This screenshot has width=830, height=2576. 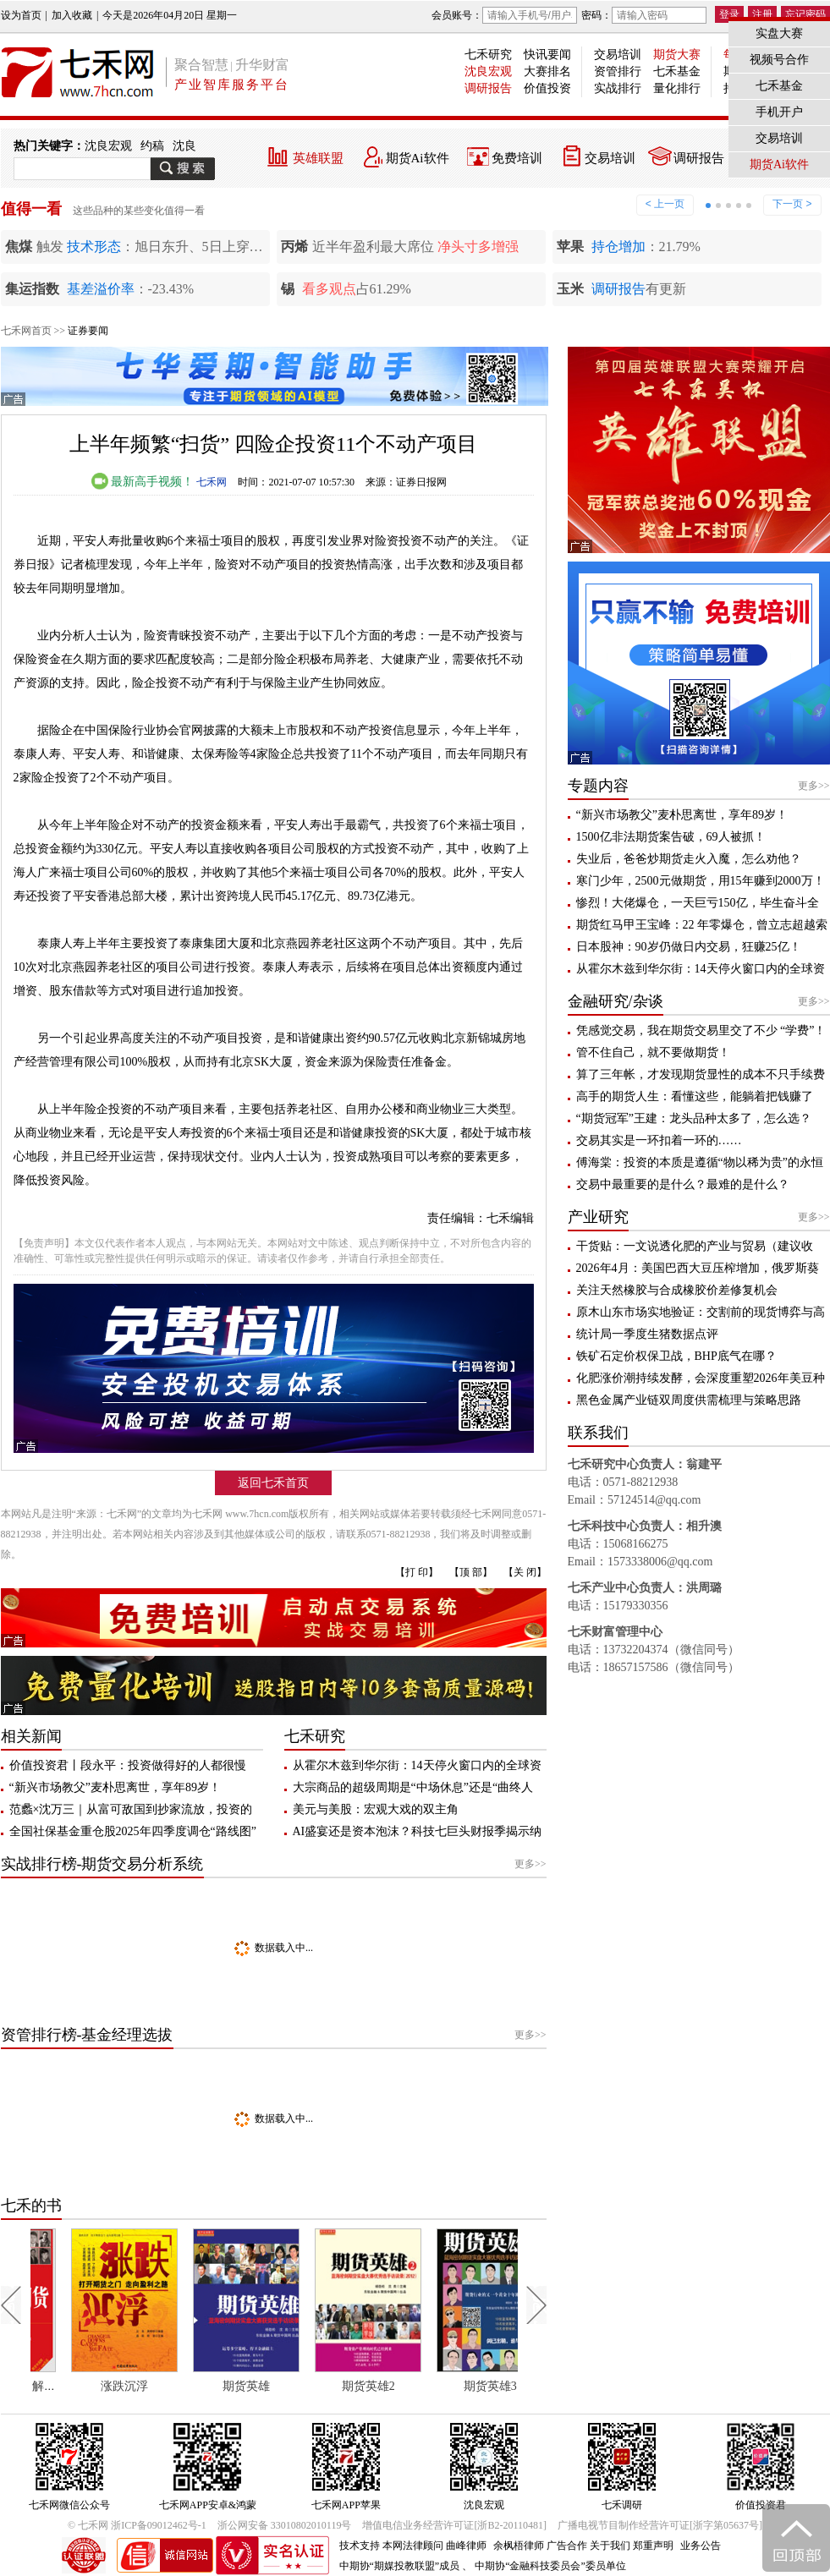 I want to click on “期货冠军”王建：龙头品种太多了，怎么选？, so click(x=693, y=1118).